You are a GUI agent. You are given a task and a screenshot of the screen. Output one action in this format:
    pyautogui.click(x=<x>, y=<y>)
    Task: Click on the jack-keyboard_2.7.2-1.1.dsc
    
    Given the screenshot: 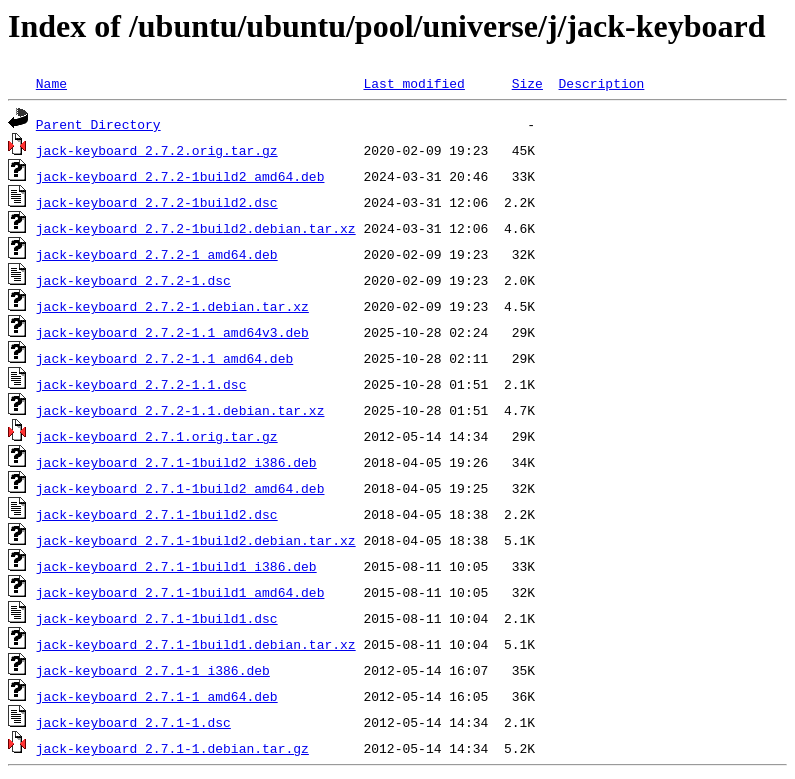 What is the action you would take?
    pyautogui.click(x=141, y=384)
    